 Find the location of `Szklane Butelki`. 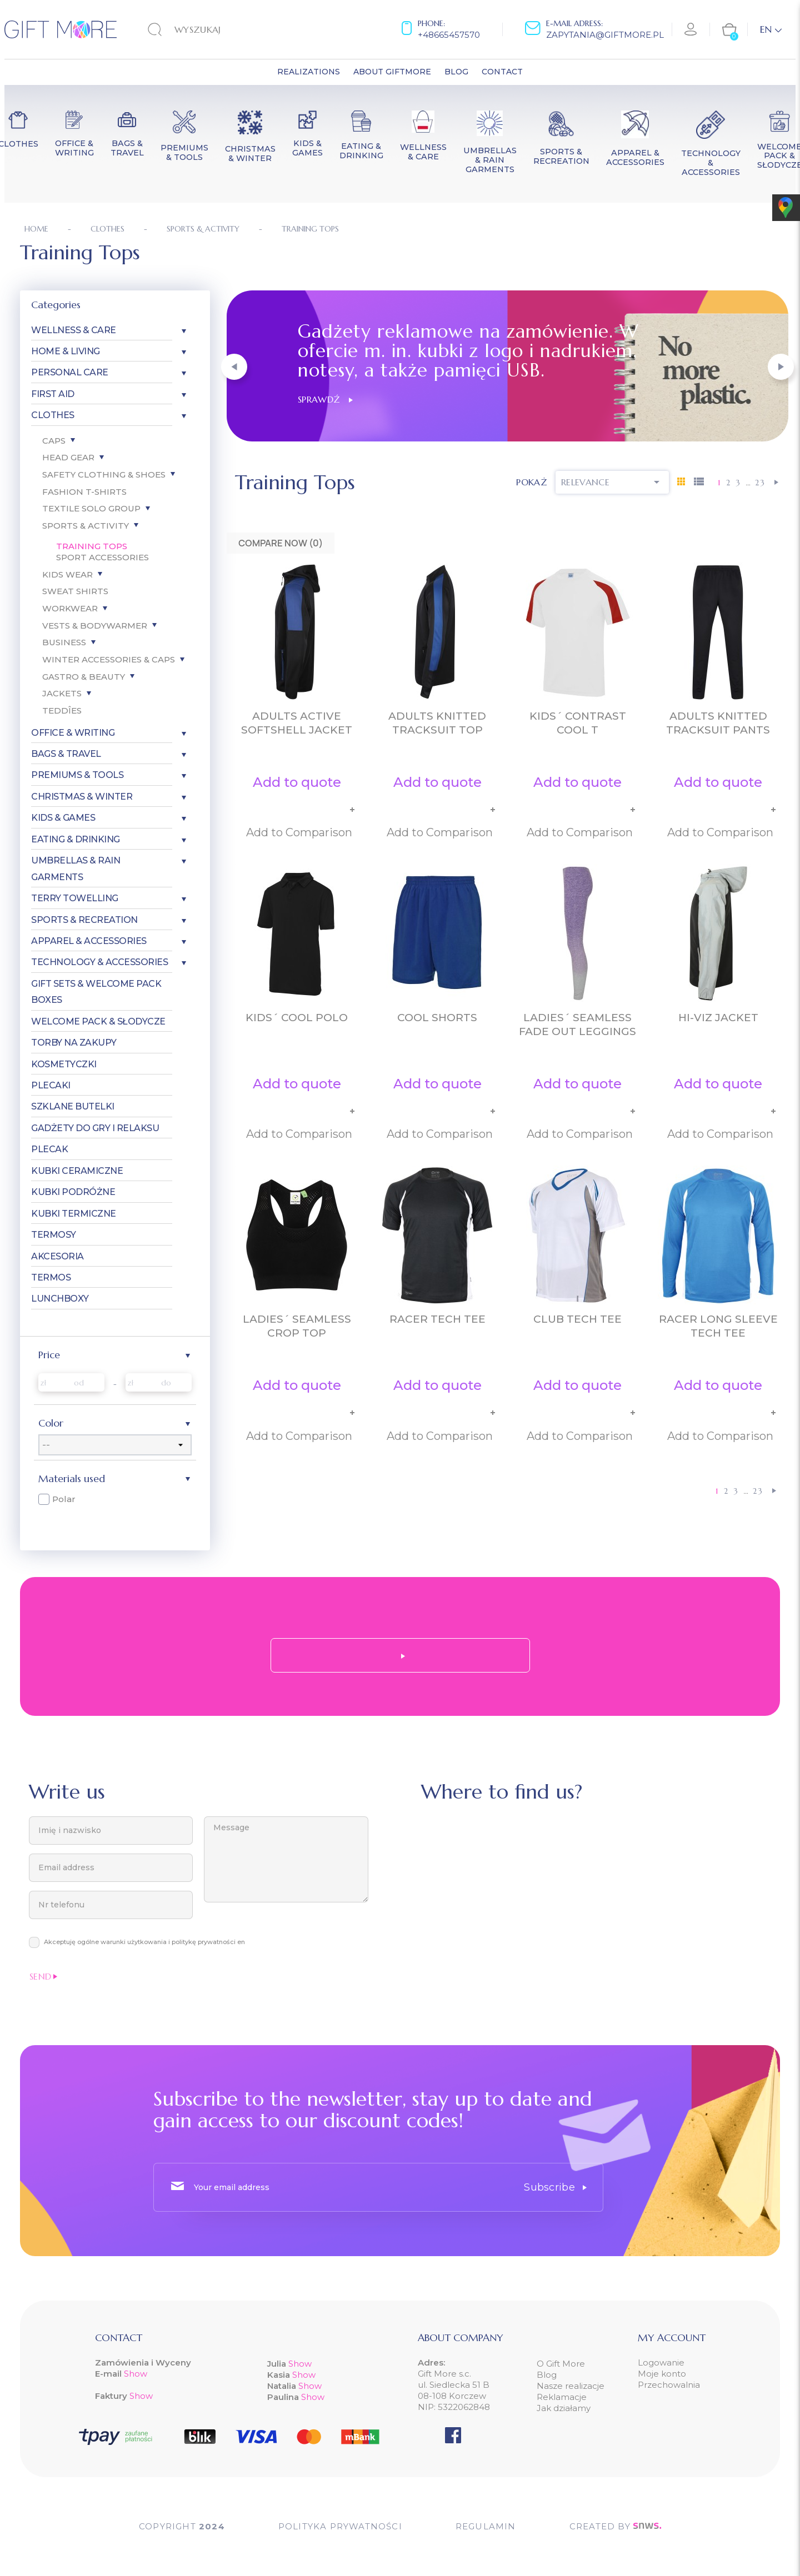

Szklane Butelki is located at coordinates (72, 1106).